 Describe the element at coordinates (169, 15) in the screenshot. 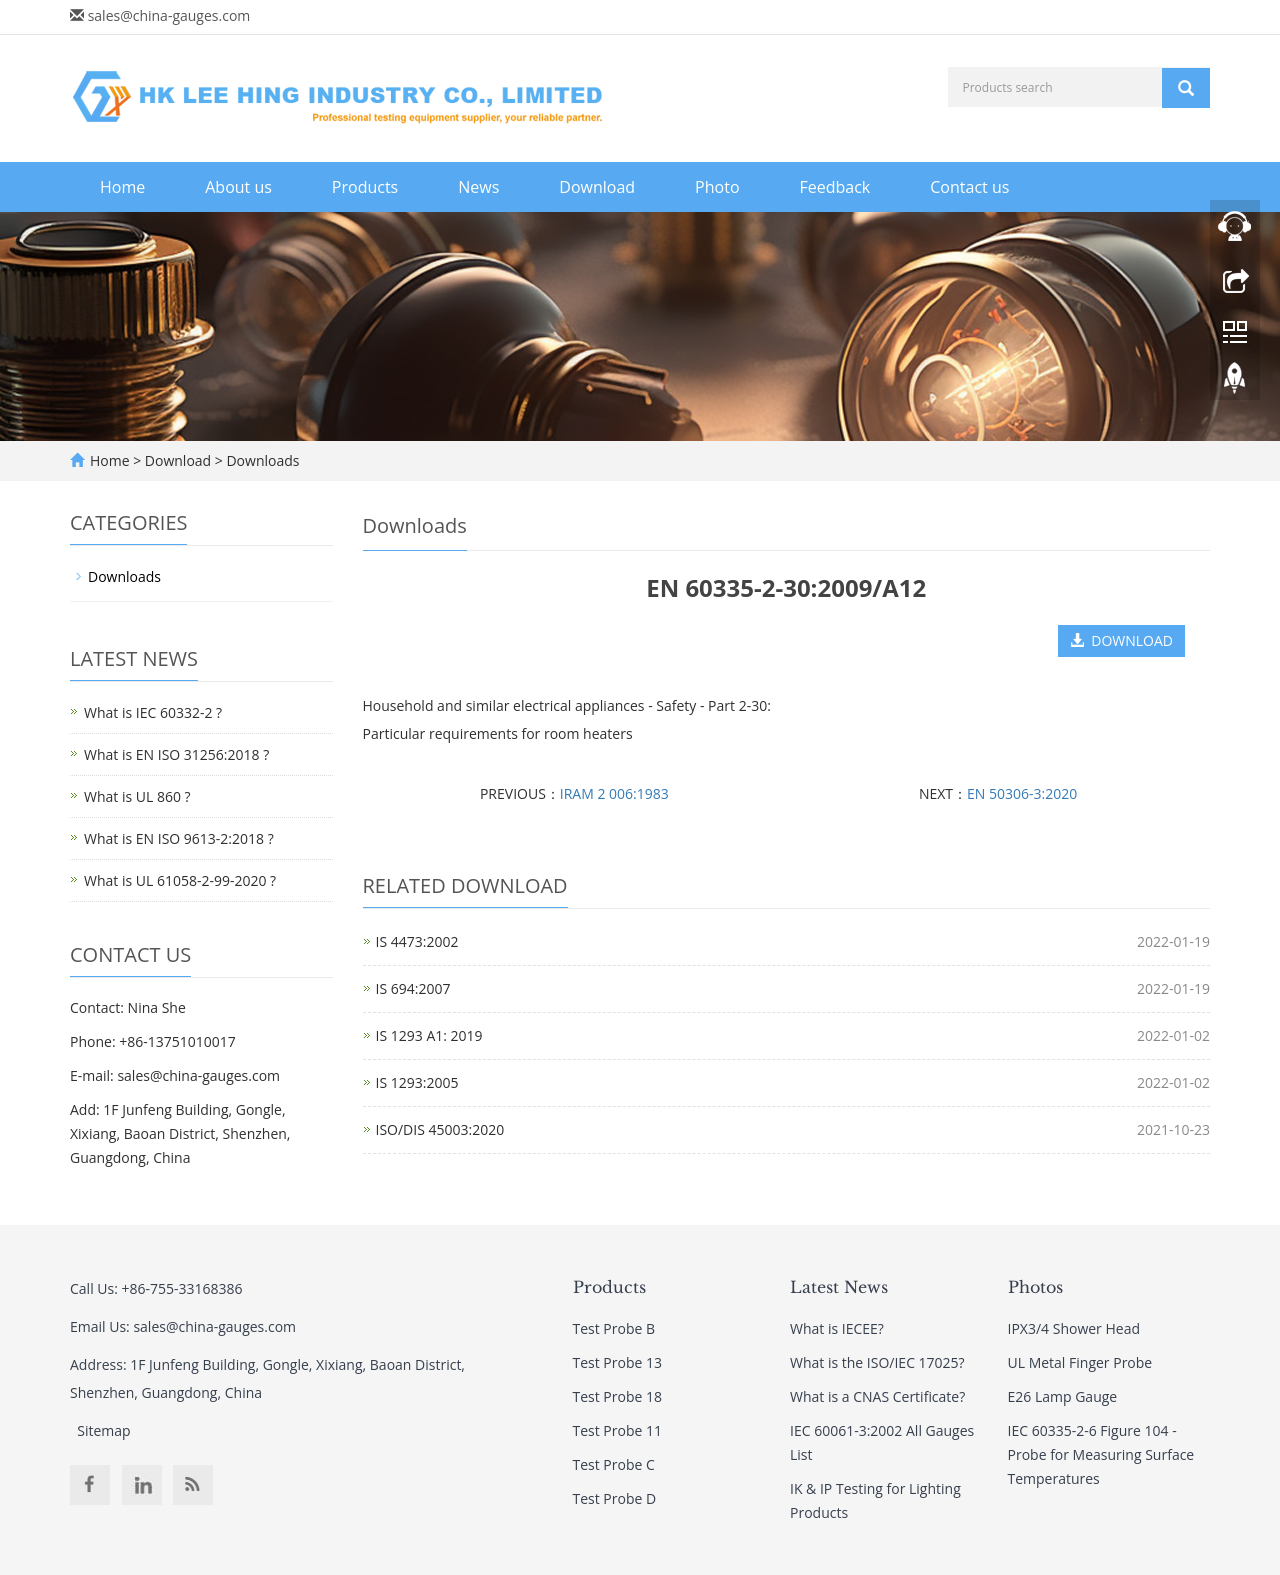

I see `sales@china-gauges.com` at that location.